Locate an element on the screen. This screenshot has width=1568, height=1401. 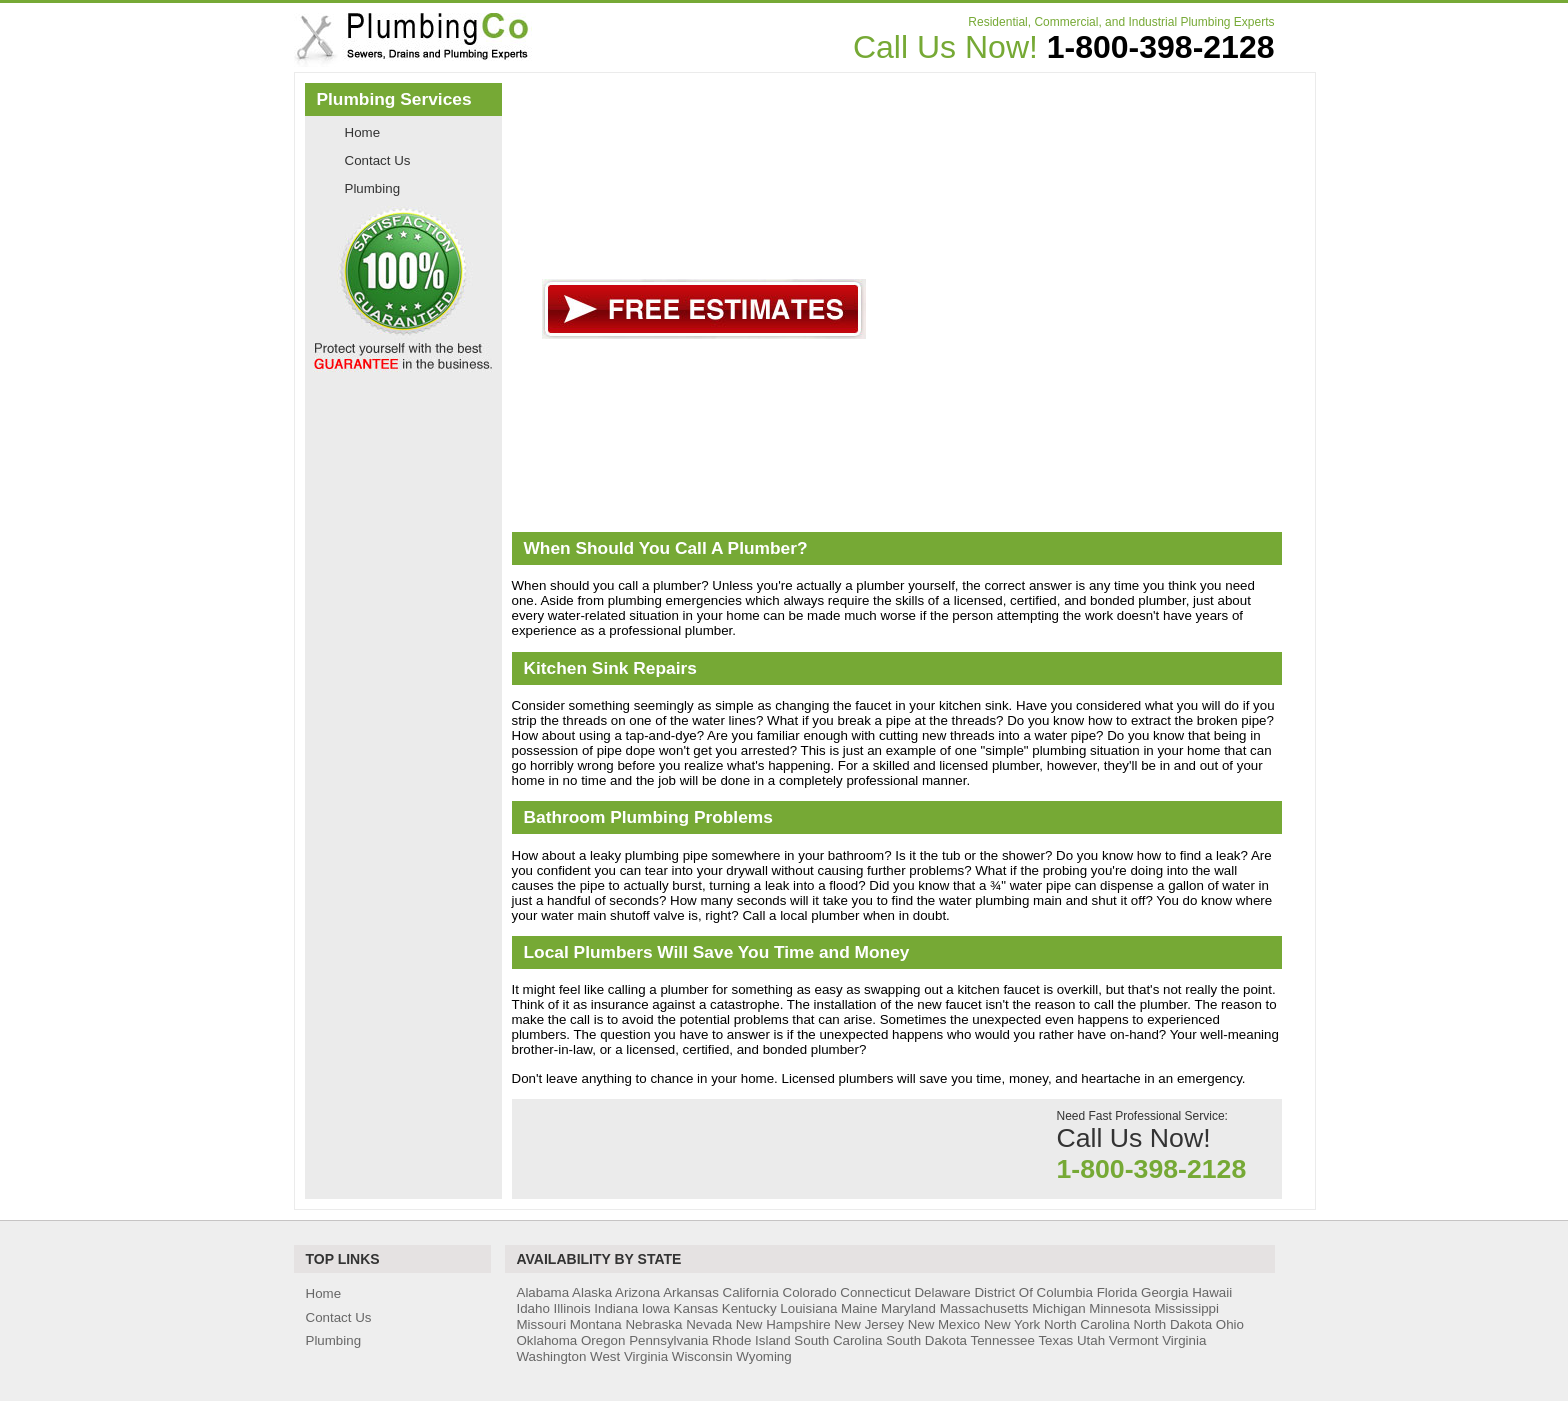
Florida is located at coordinates (1117, 1292).